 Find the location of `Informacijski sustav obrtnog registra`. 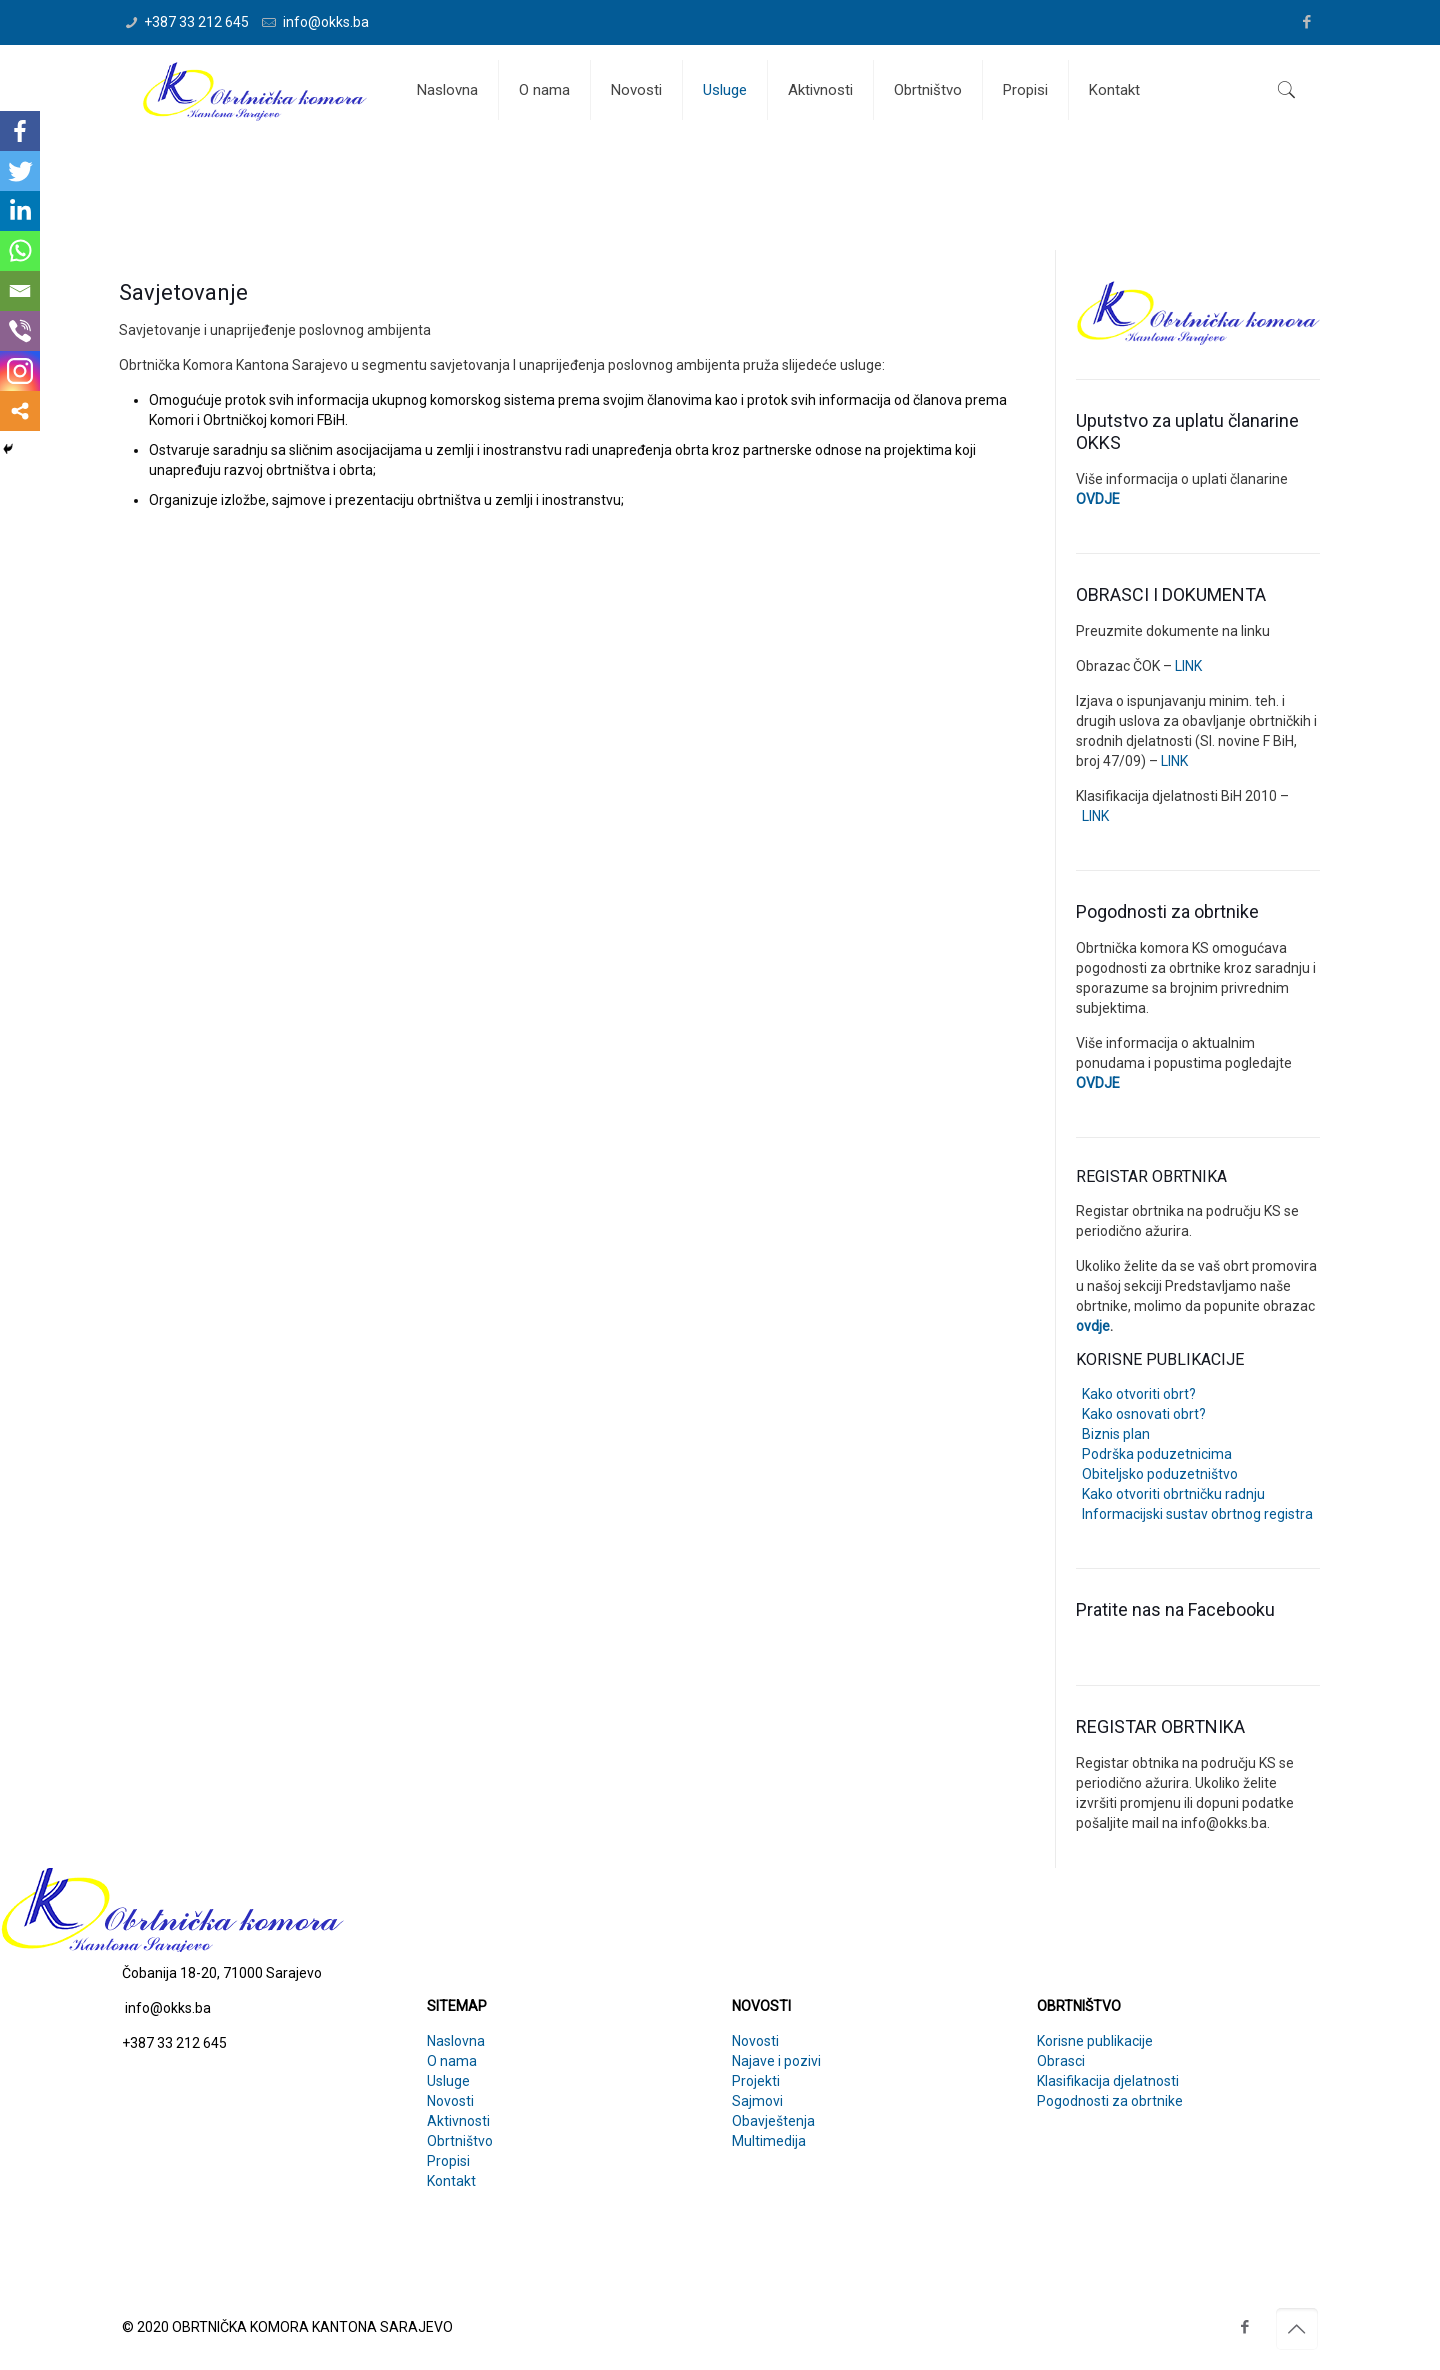

Informacijski sustav obrtnog registra is located at coordinates (1194, 1514).